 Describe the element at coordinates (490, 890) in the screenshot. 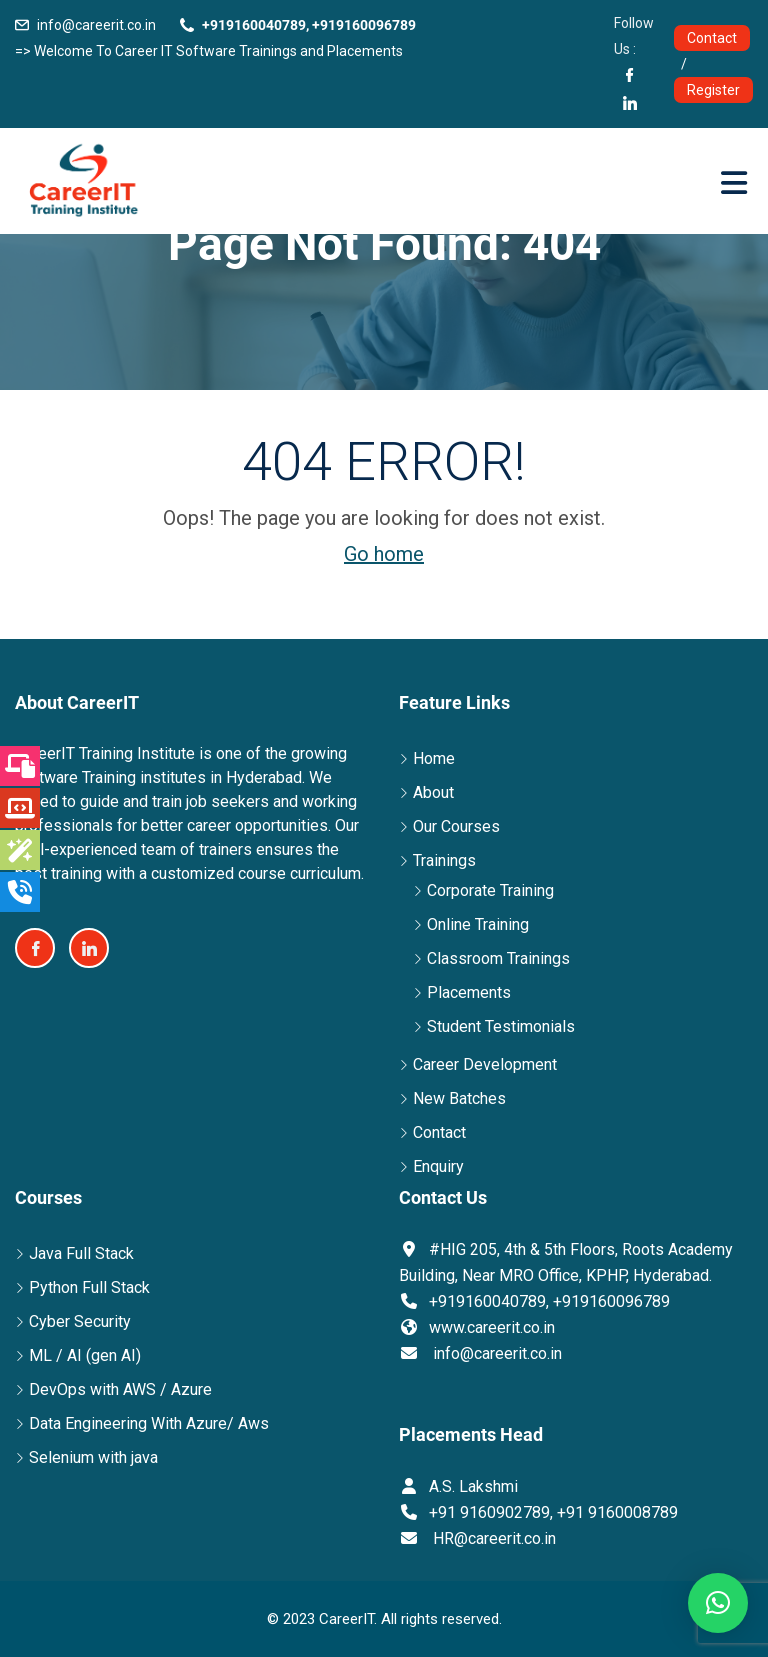

I see `Corporate Training` at that location.